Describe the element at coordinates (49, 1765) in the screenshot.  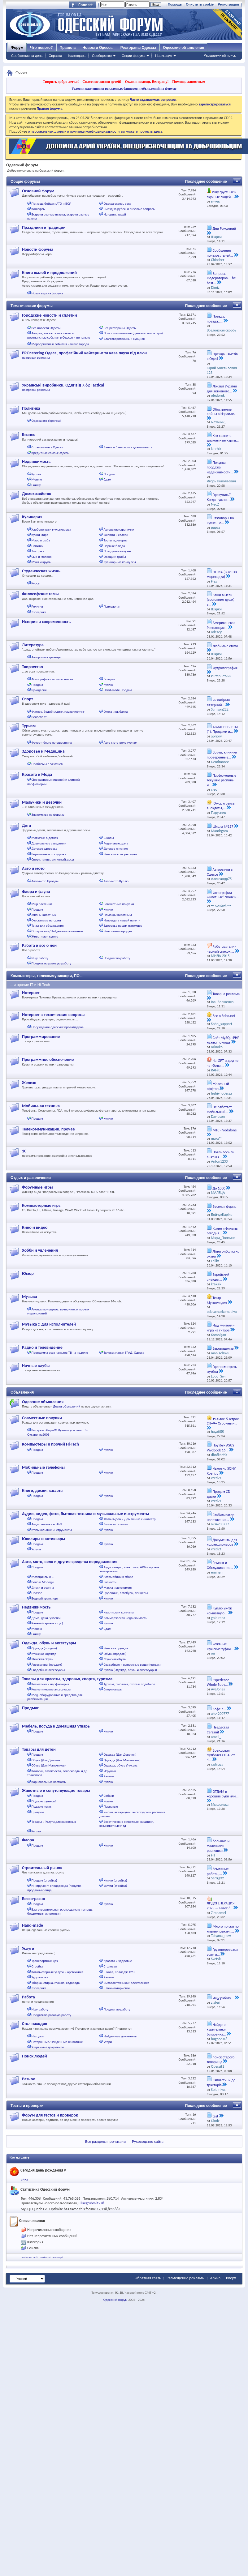
I see `Обувь (Для Мальчиков)` at that location.